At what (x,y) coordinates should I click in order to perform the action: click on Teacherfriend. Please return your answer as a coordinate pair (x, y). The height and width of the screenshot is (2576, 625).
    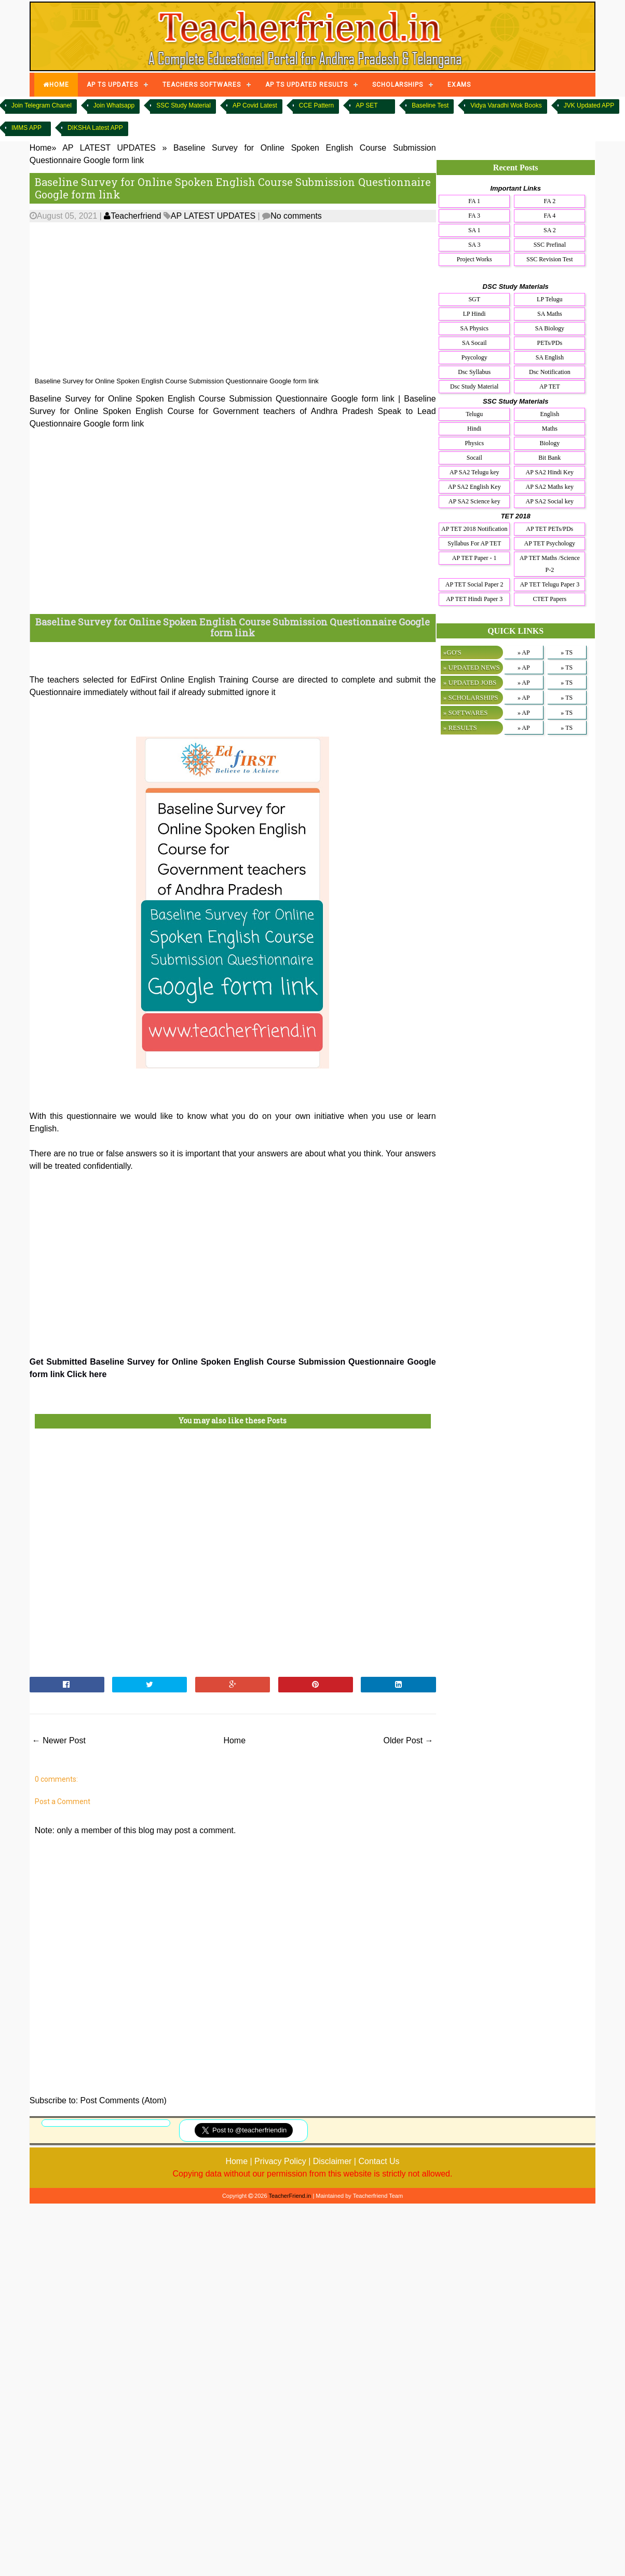
    Looking at the image, I should click on (132, 215).